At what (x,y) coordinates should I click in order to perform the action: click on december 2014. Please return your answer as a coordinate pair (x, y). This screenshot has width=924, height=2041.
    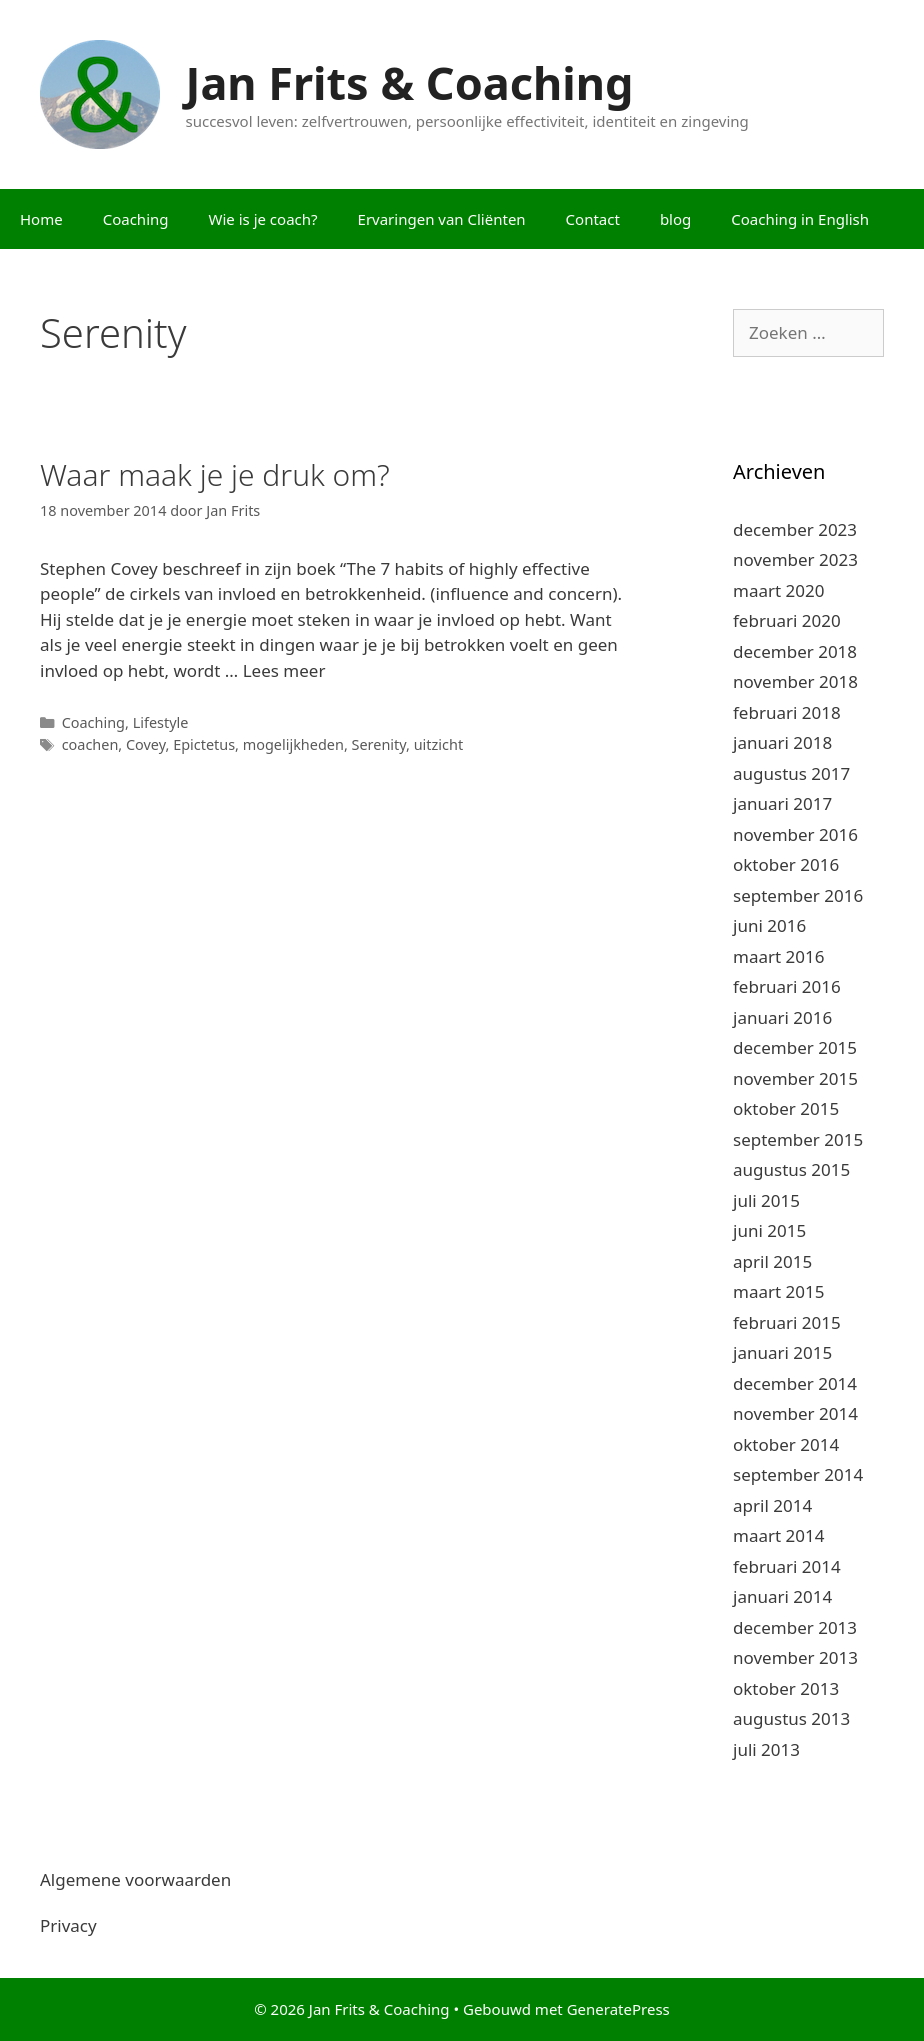
    Looking at the image, I should click on (795, 1383).